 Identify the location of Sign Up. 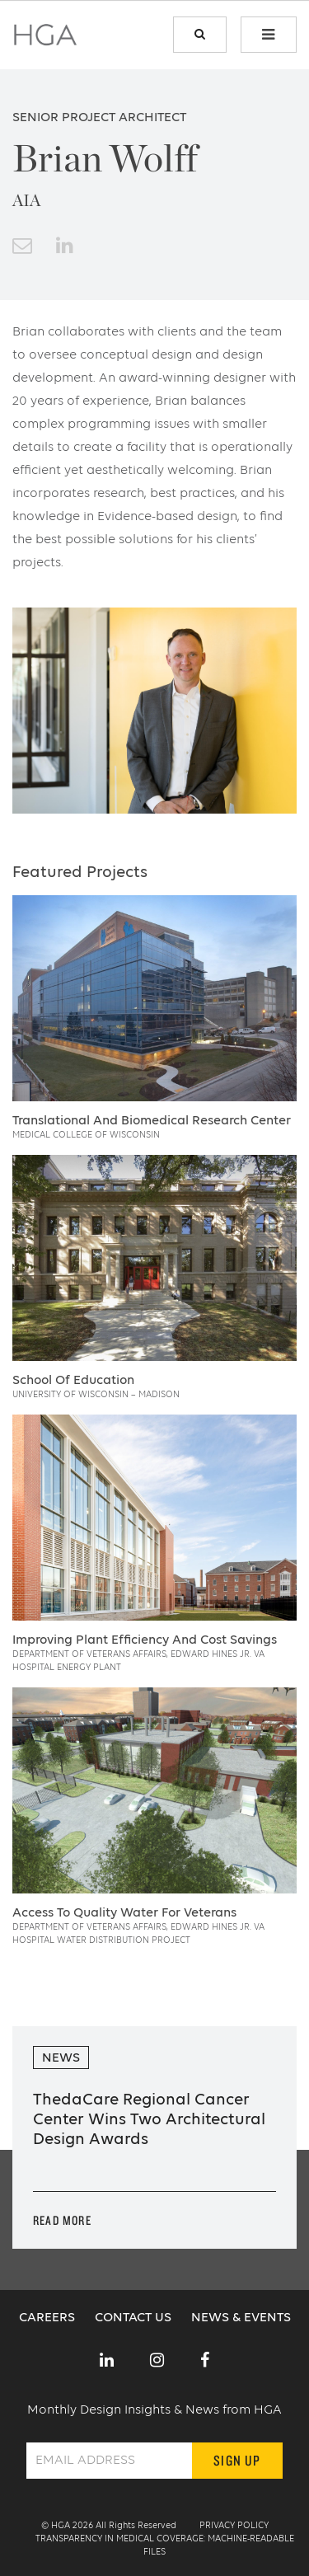
(236, 2460).